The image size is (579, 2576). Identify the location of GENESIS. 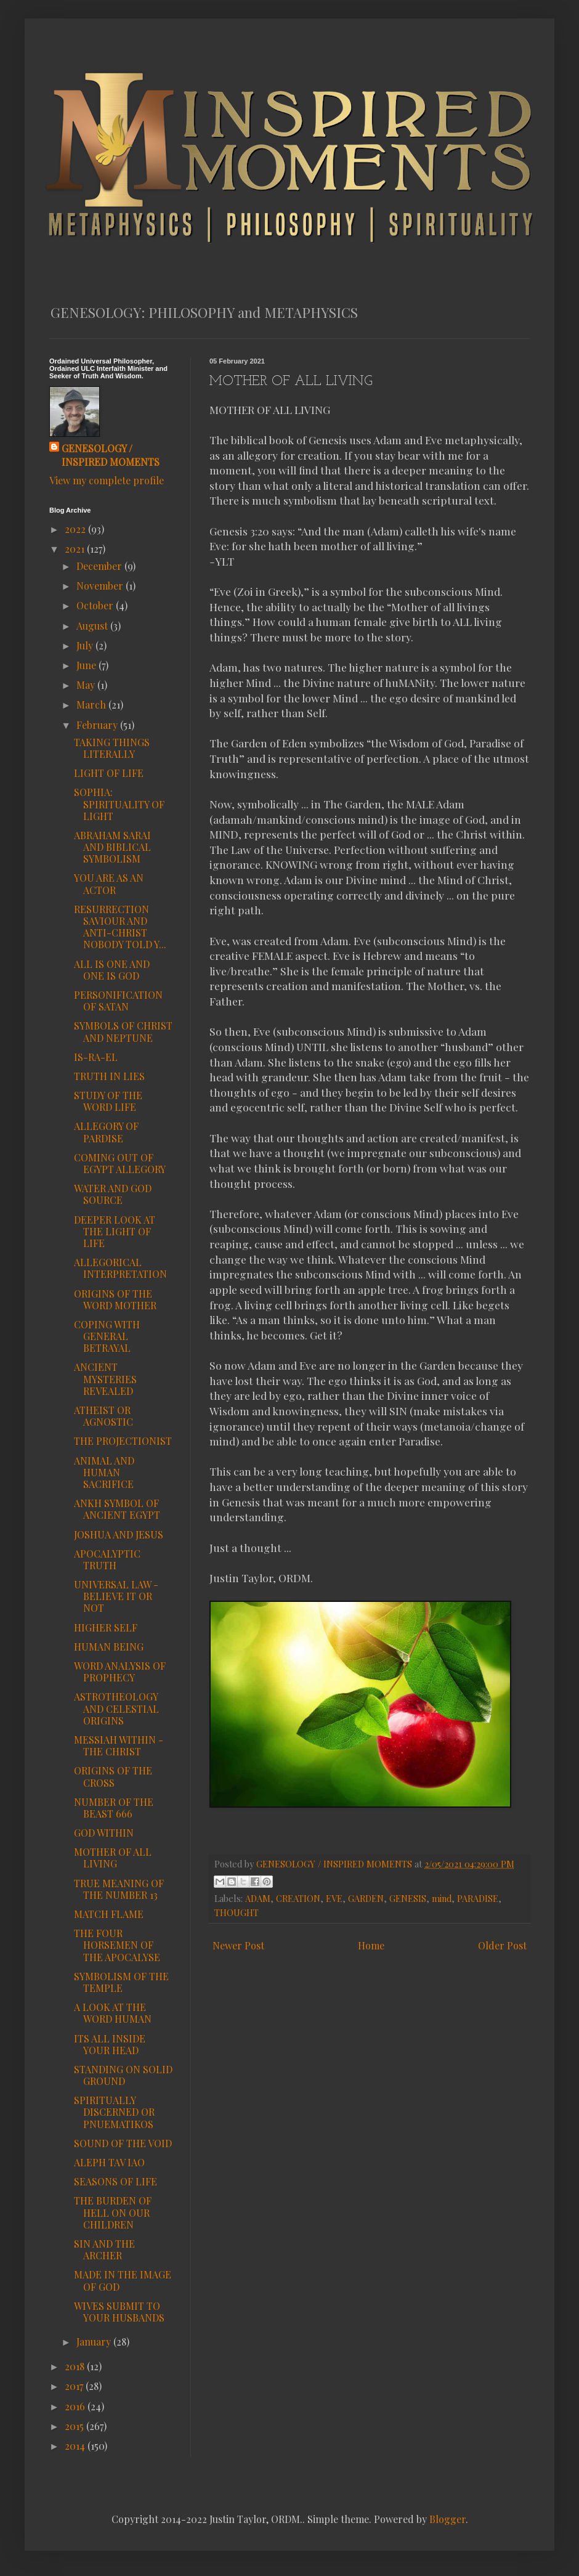
(407, 1898).